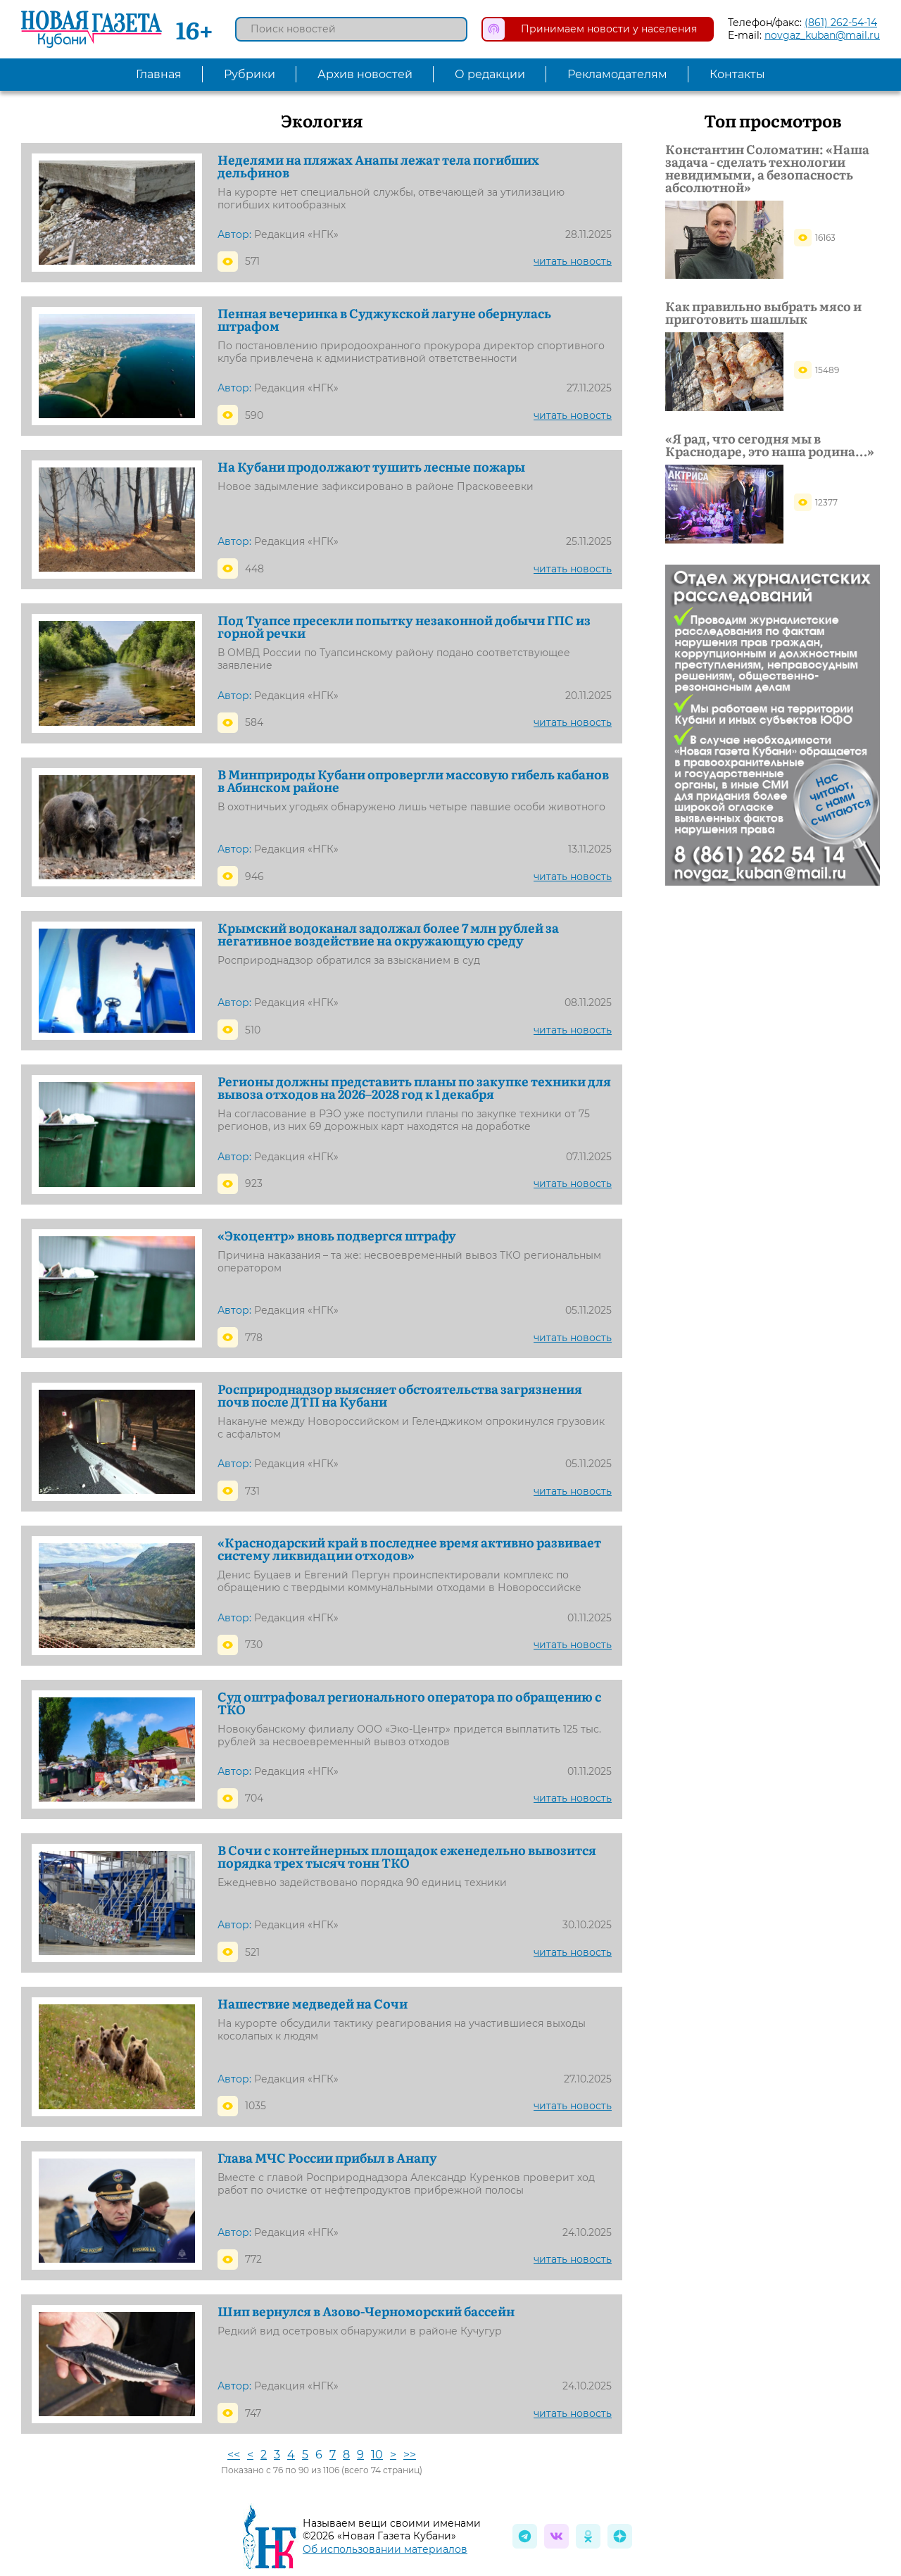 The width and height of the screenshot is (901, 2576). What do you see at coordinates (388, 934) in the screenshot?
I see `Крымский водоканал задолжал более 7 млн рублей за негативное воздействие на окружающую среду` at bounding box center [388, 934].